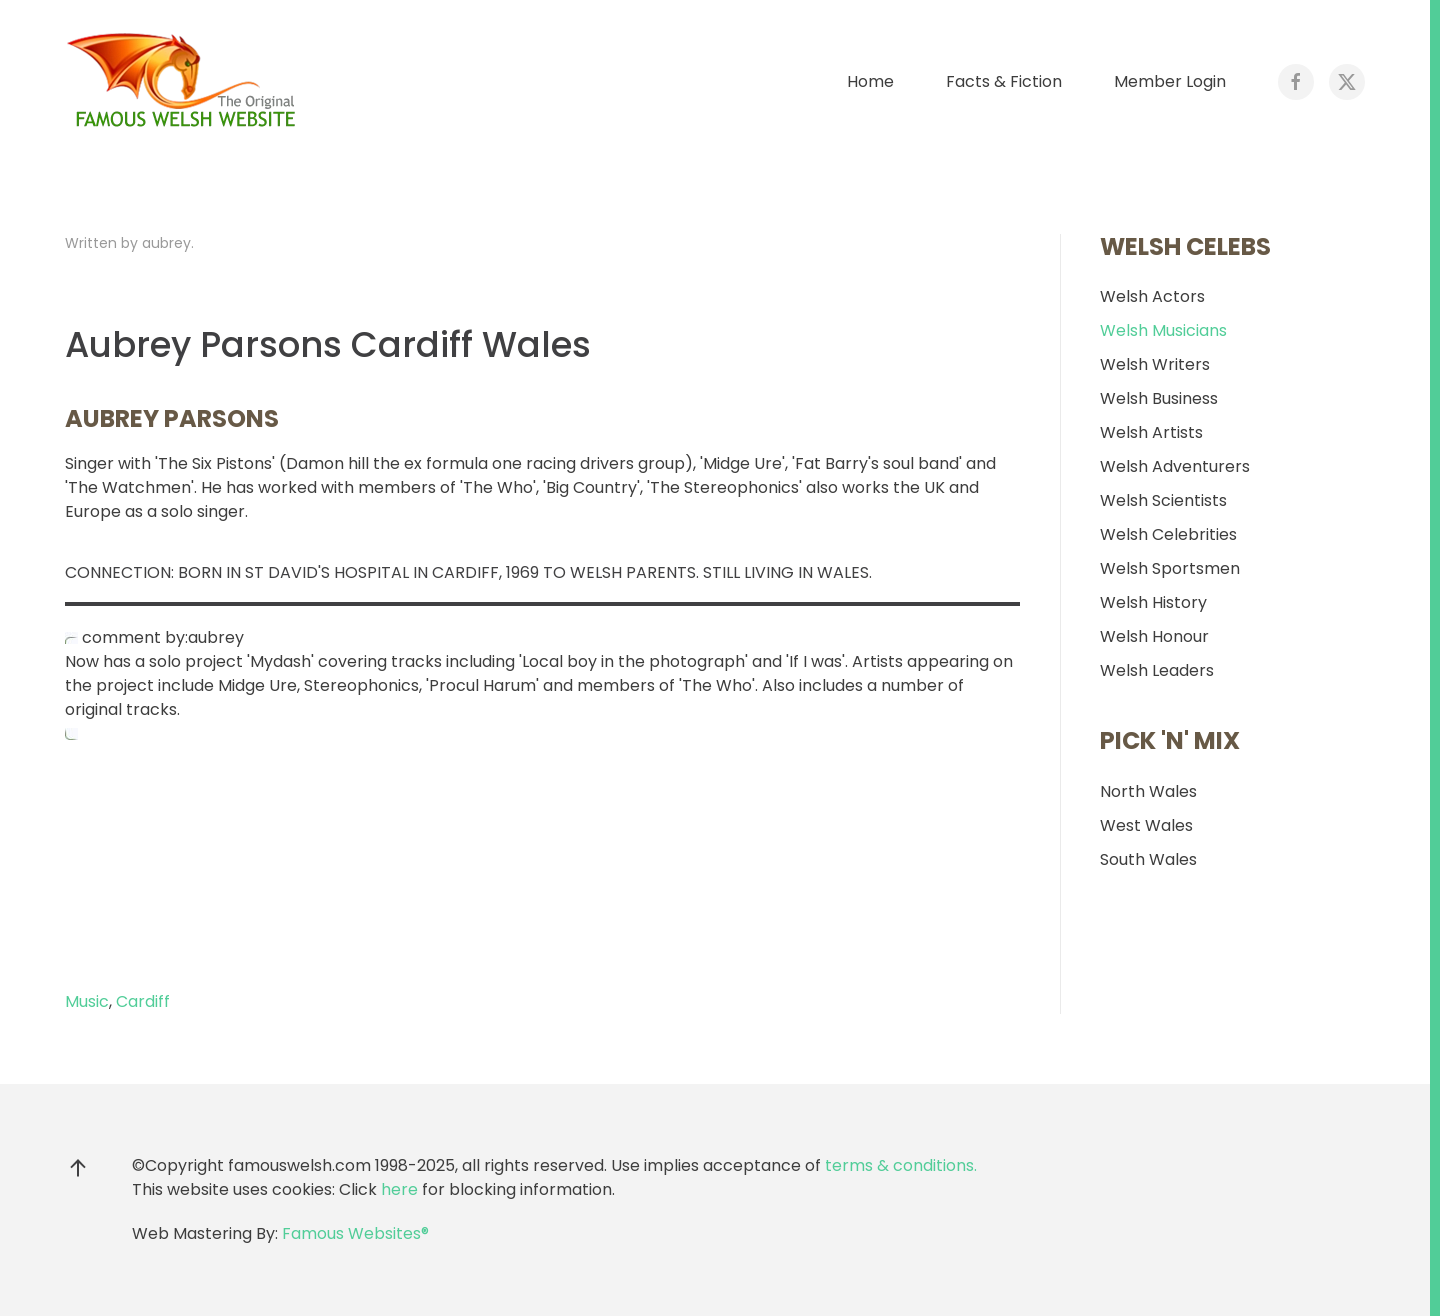  Describe the element at coordinates (355, 1233) in the screenshot. I see `Famous Websites®` at that location.